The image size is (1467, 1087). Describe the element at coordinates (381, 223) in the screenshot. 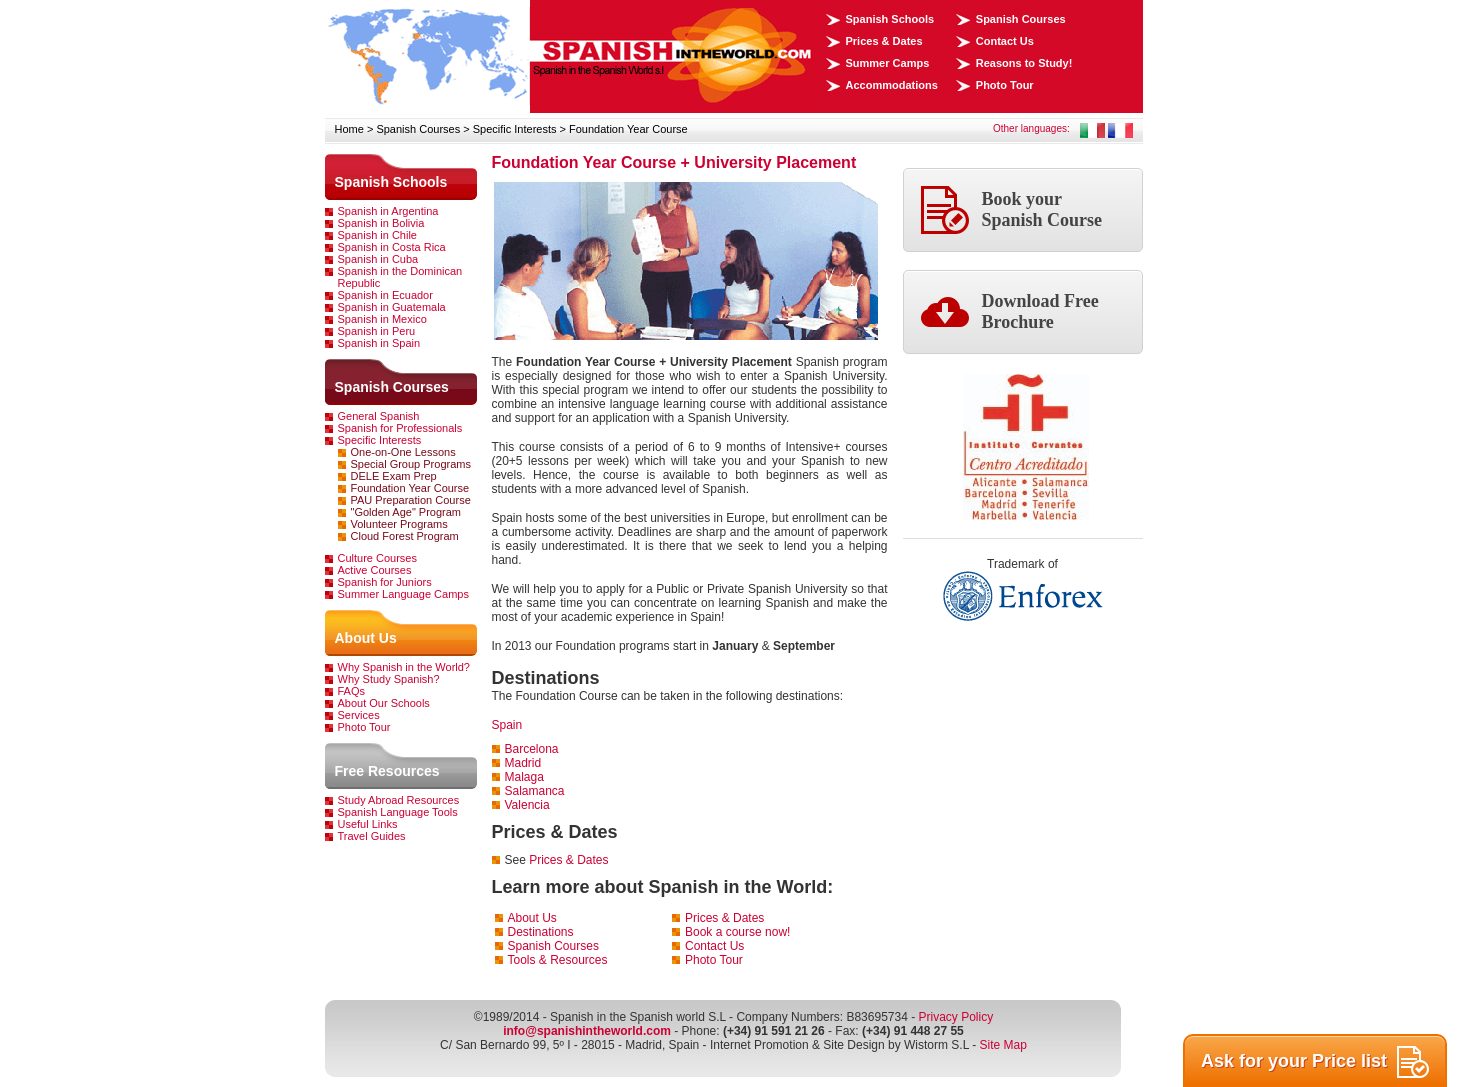

I see `Spanish in Bolivia` at that location.